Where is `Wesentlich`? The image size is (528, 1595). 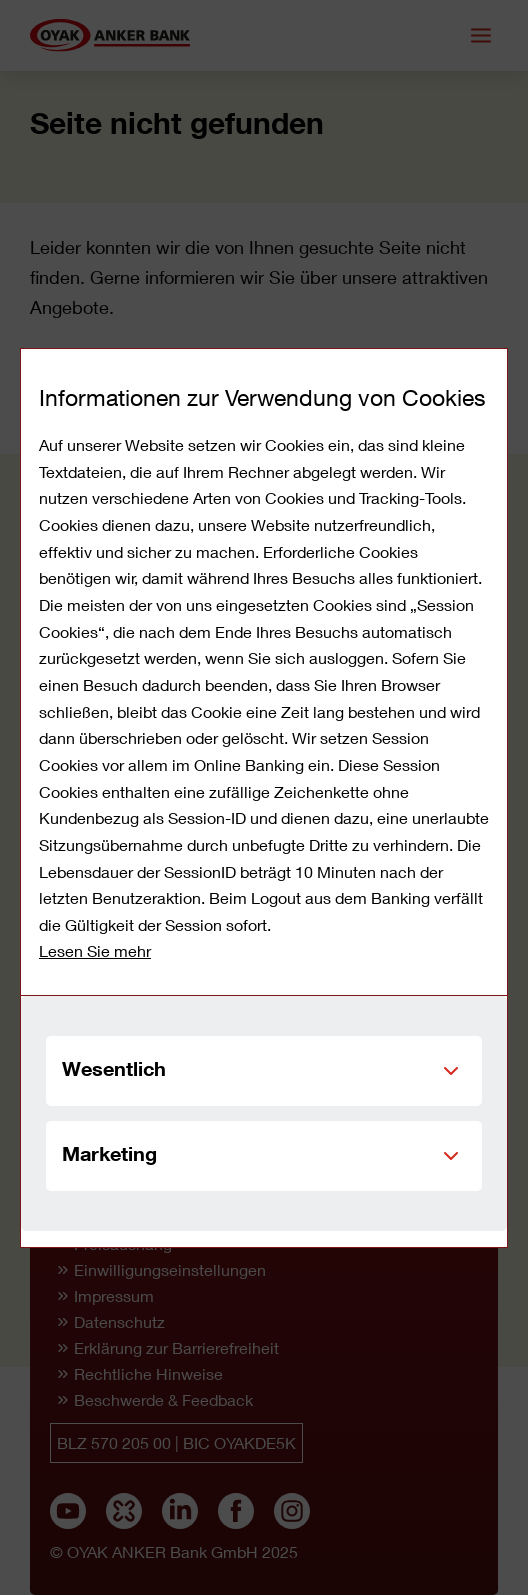 Wesentlich is located at coordinates (114, 1068).